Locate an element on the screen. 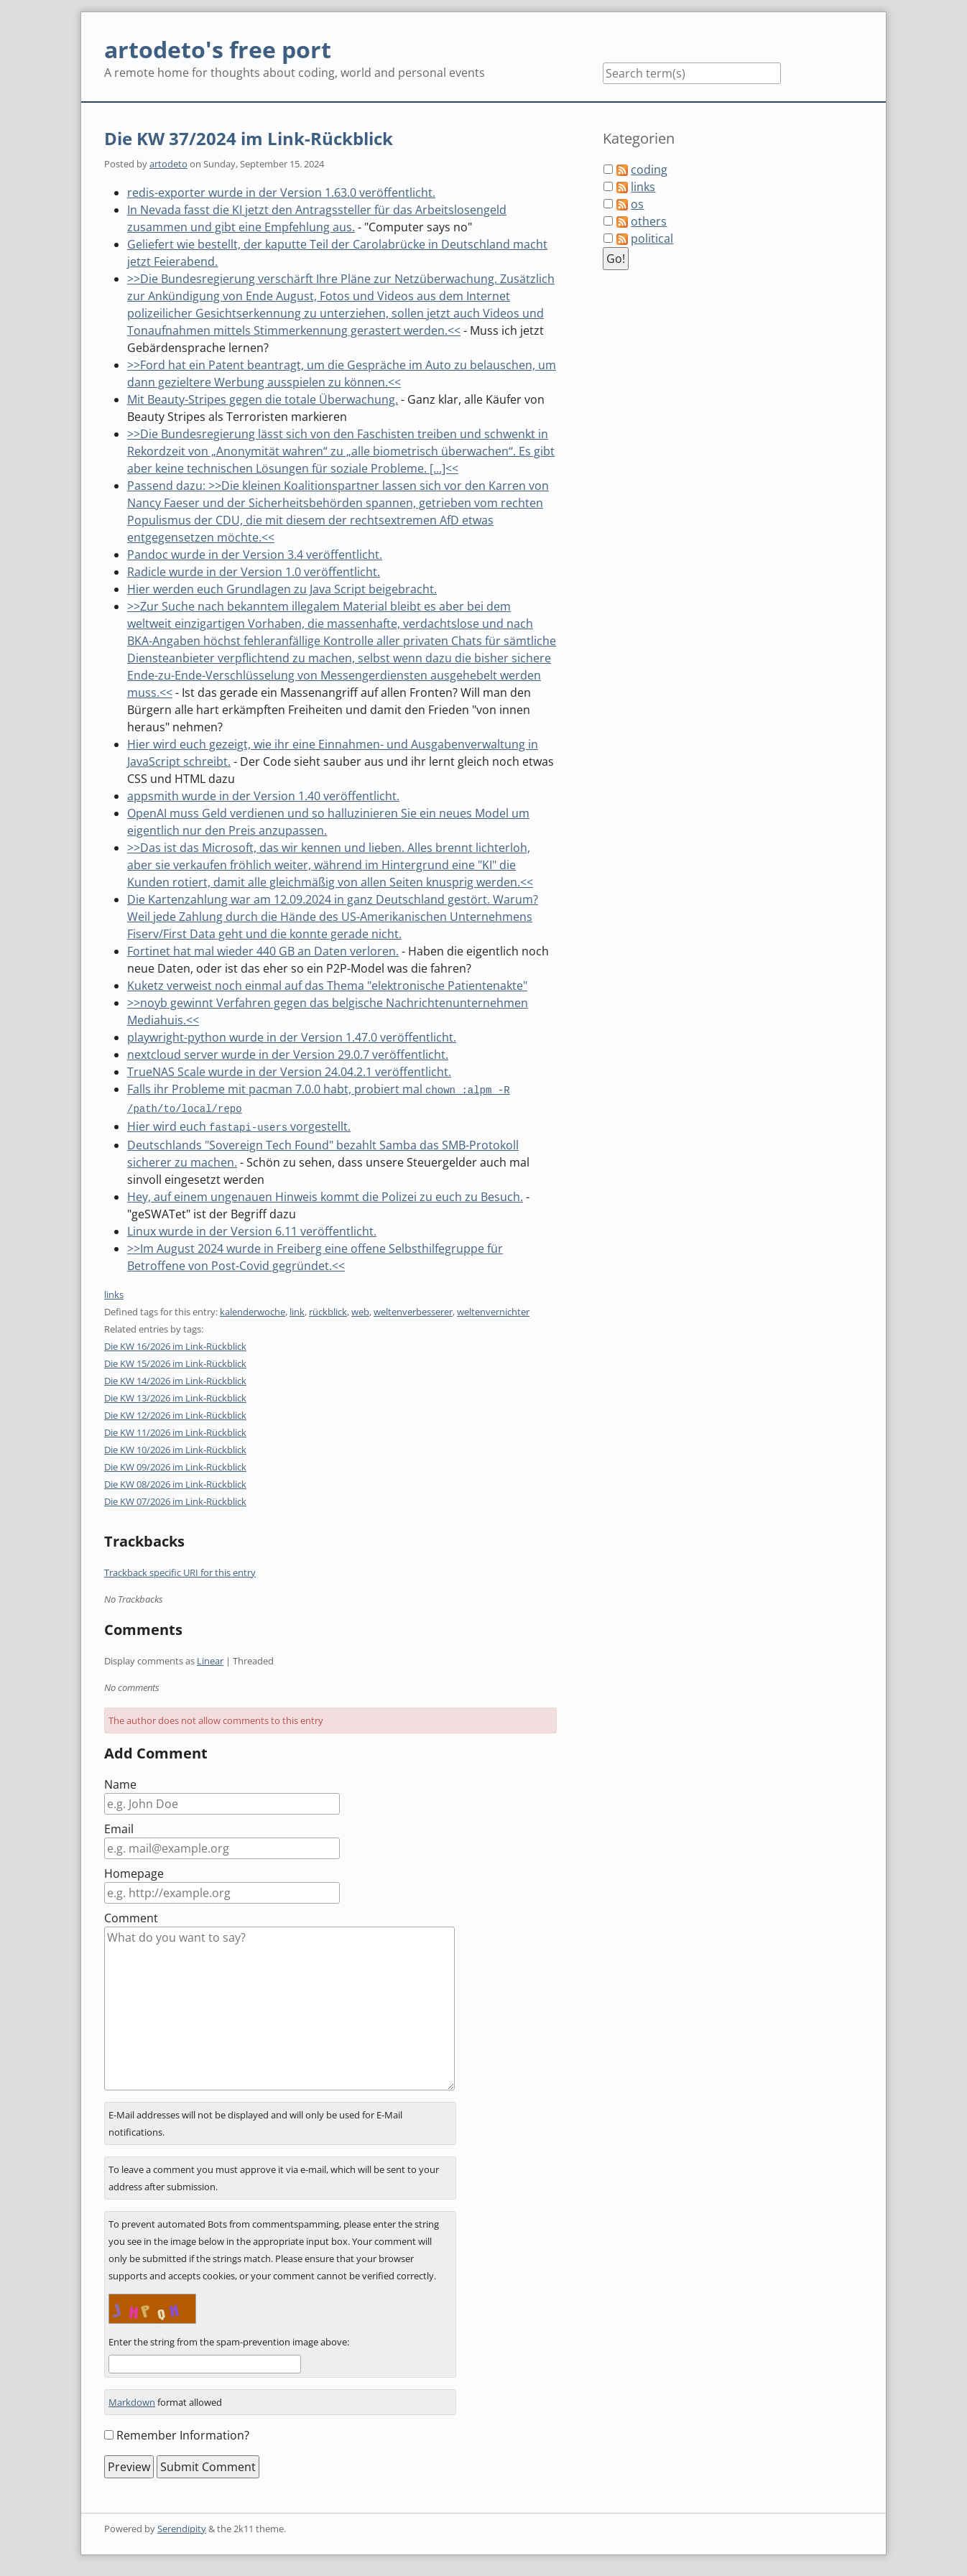 This screenshot has height=2576, width=967. Homepage is located at coordinates (134, 1871).